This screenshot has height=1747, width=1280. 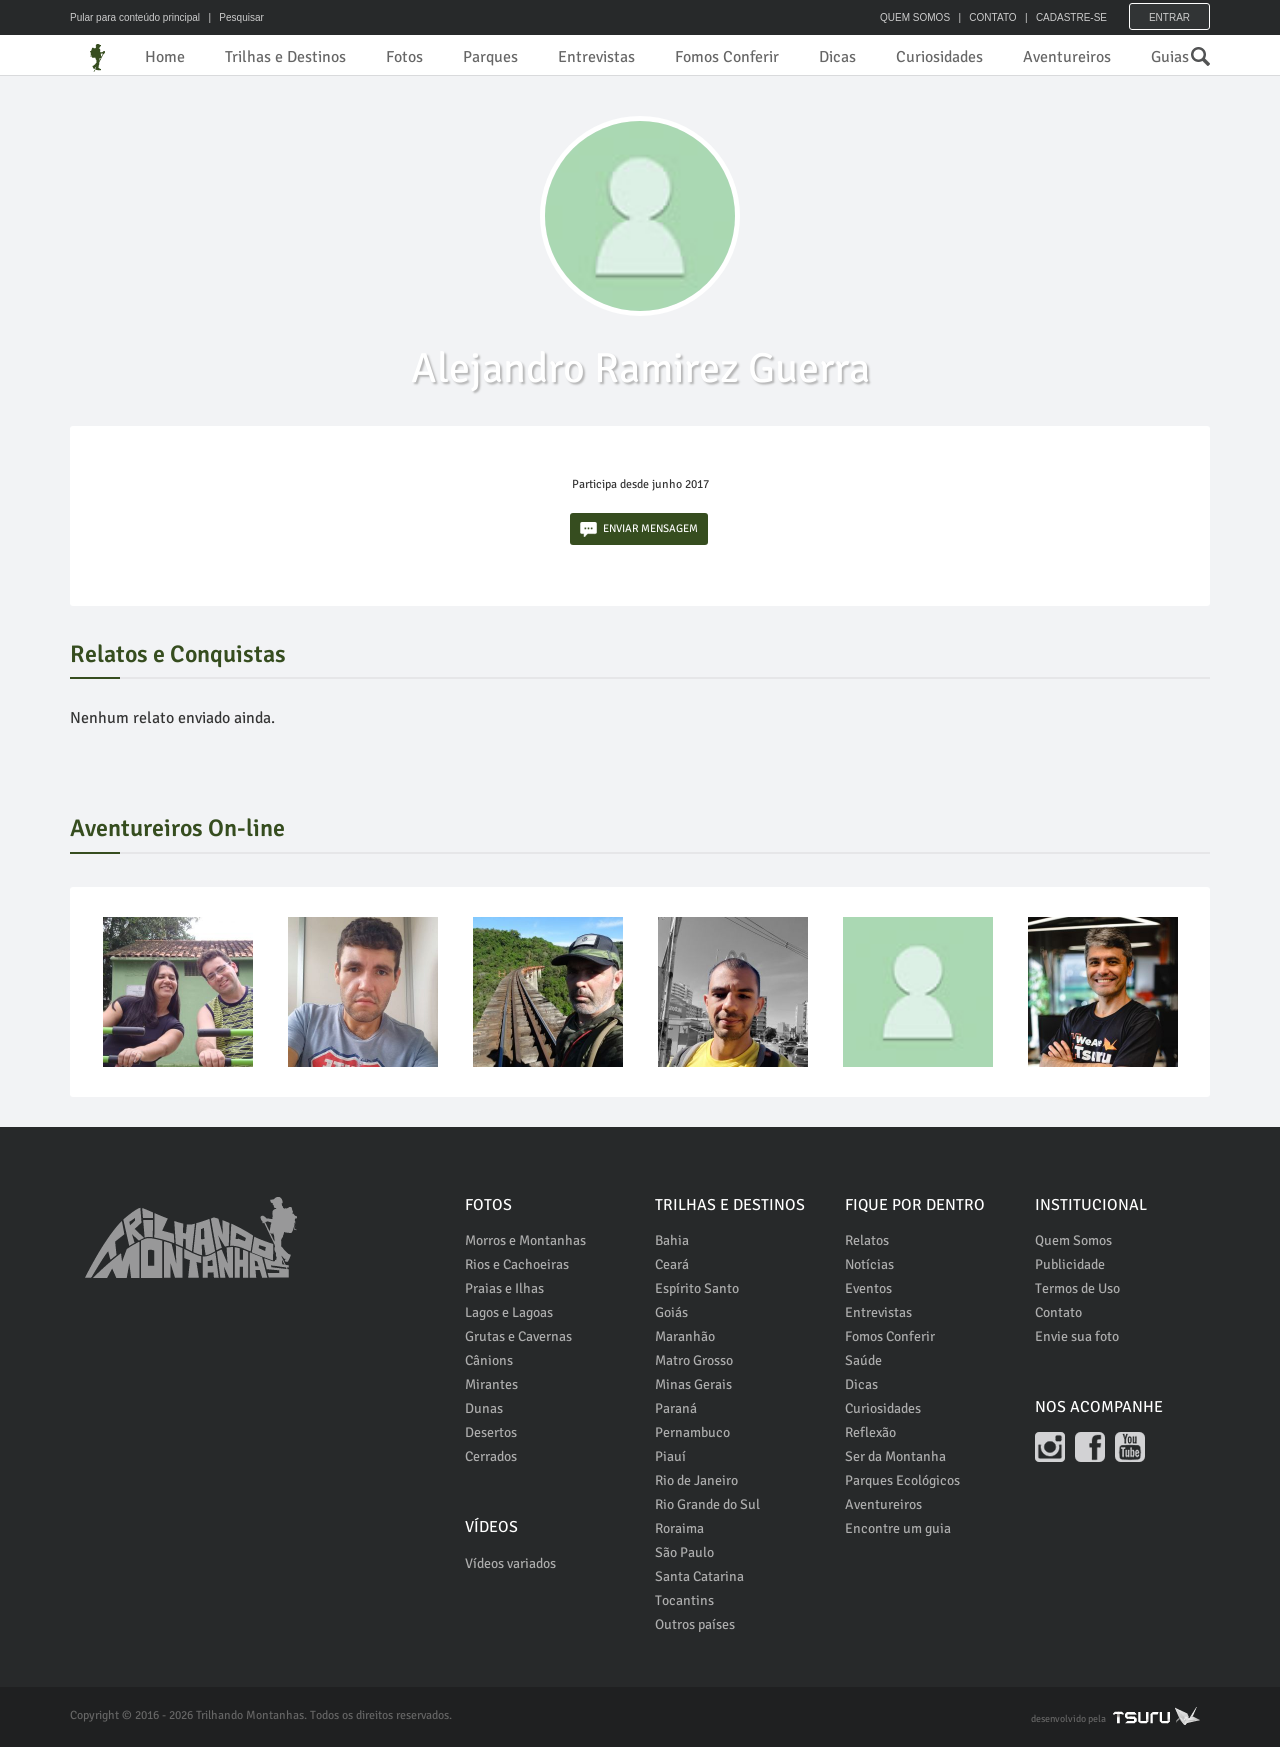 What do you see at coordinates (676, 1408) in the screenshot?
I see `Paraná` at bounding box center [676, 1408].